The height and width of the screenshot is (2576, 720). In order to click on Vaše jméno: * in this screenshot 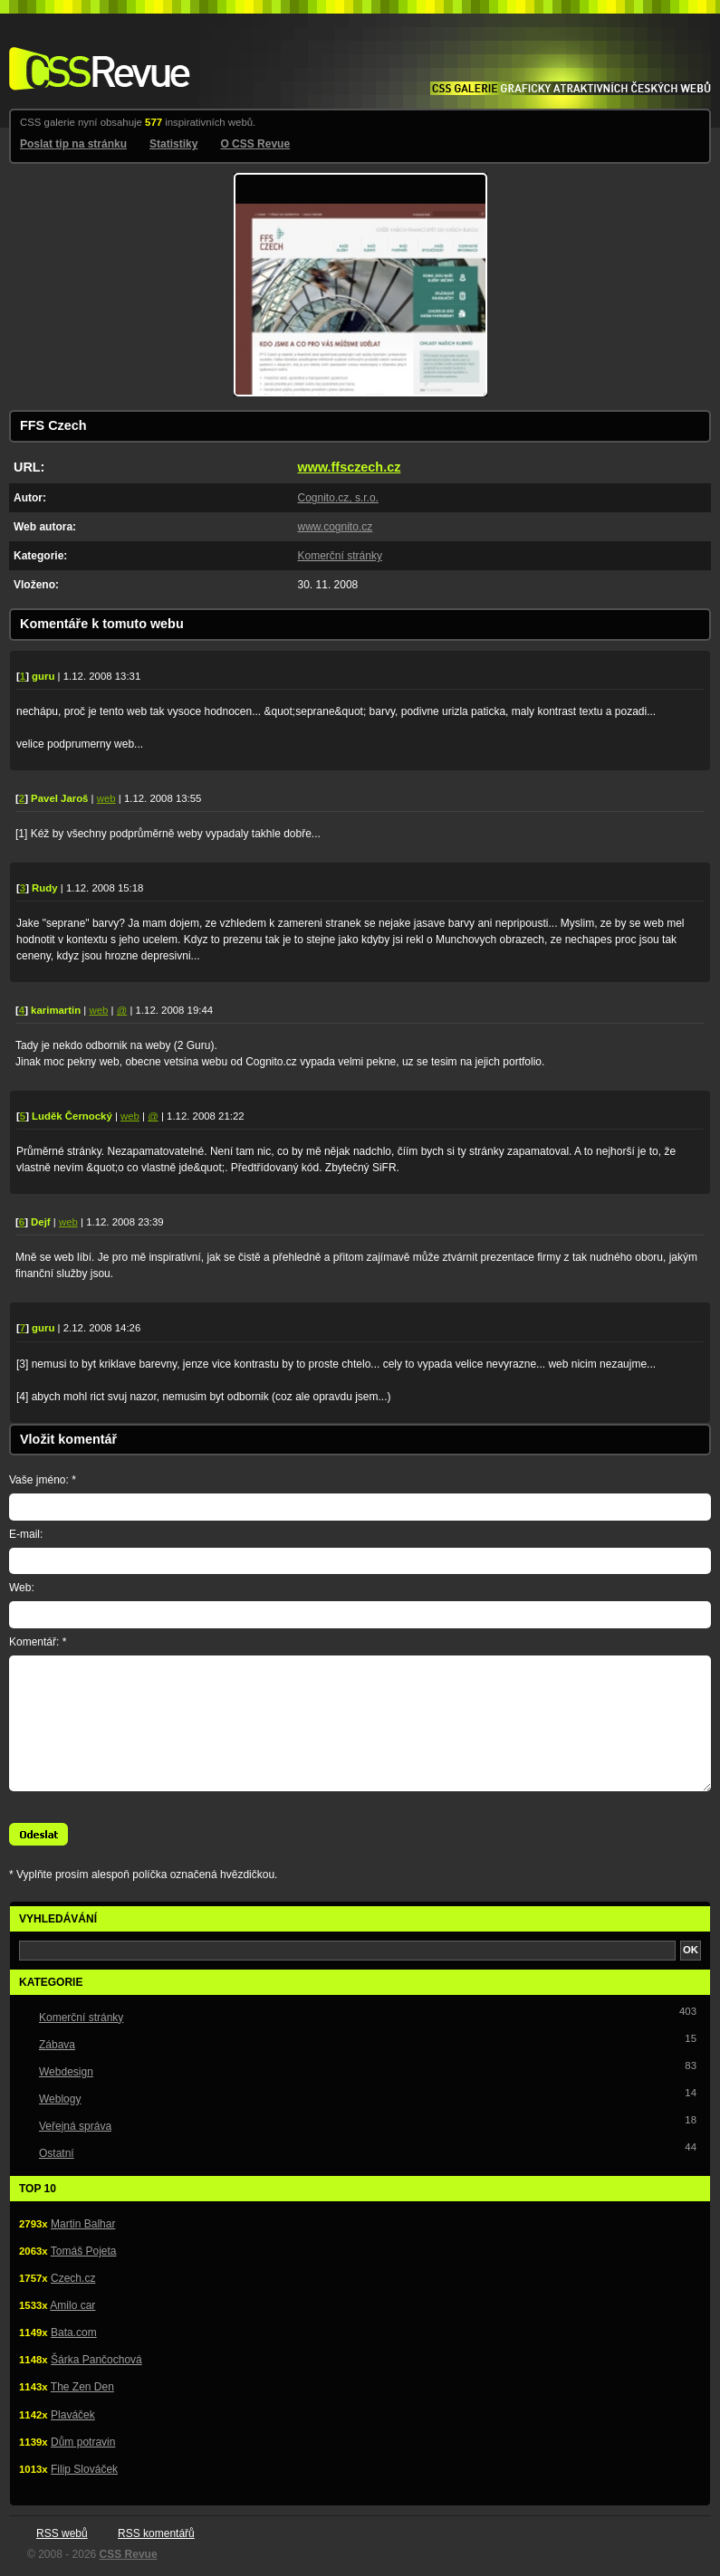, I will do `click(42, 1480)`.